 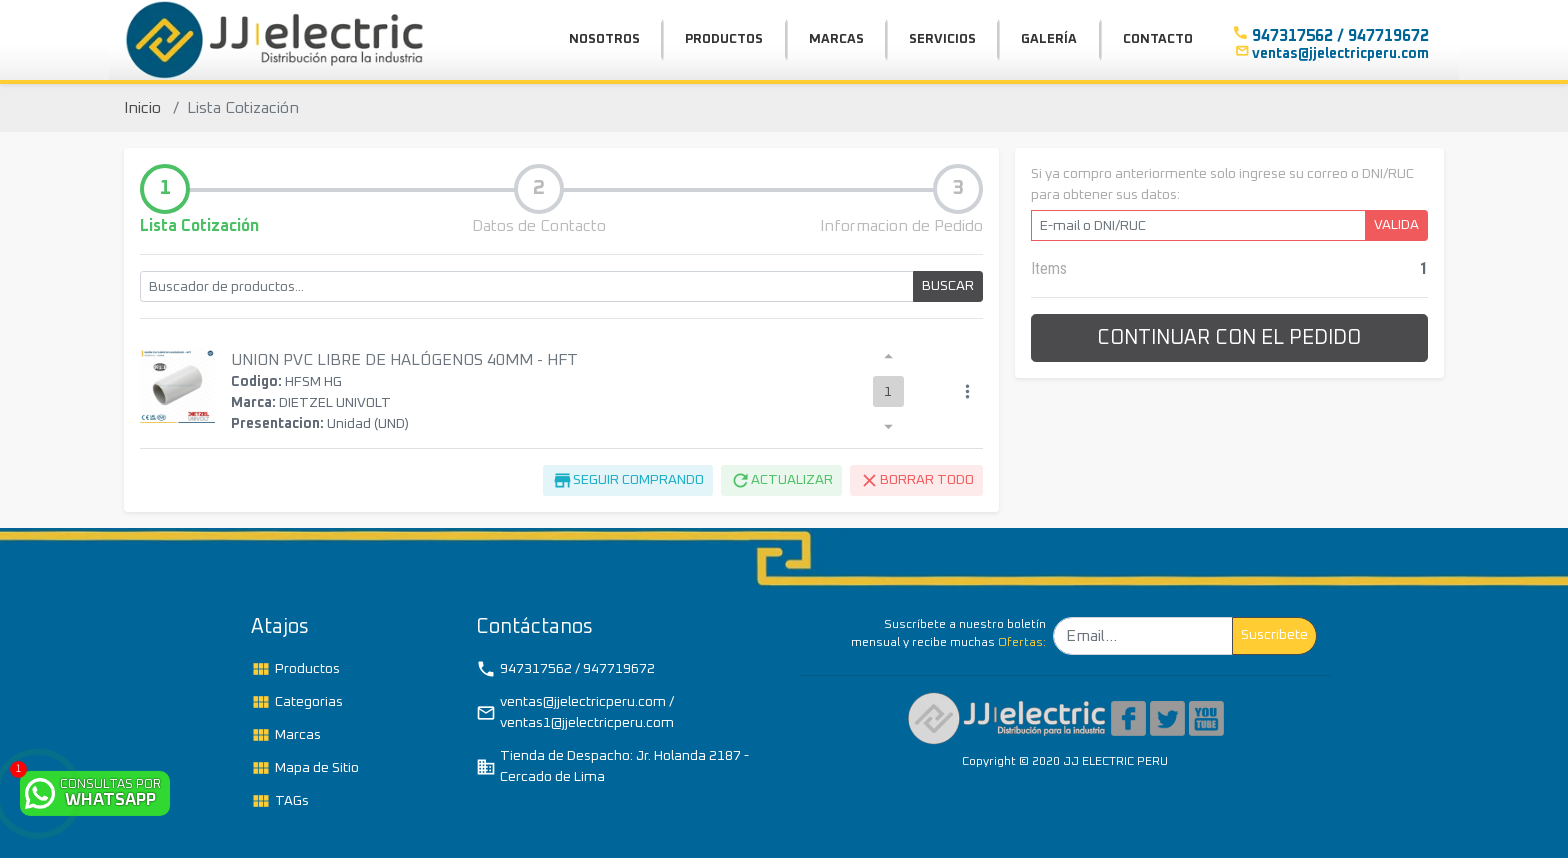 I want to click on BORRAR TODO, so click(x=916, y=480).